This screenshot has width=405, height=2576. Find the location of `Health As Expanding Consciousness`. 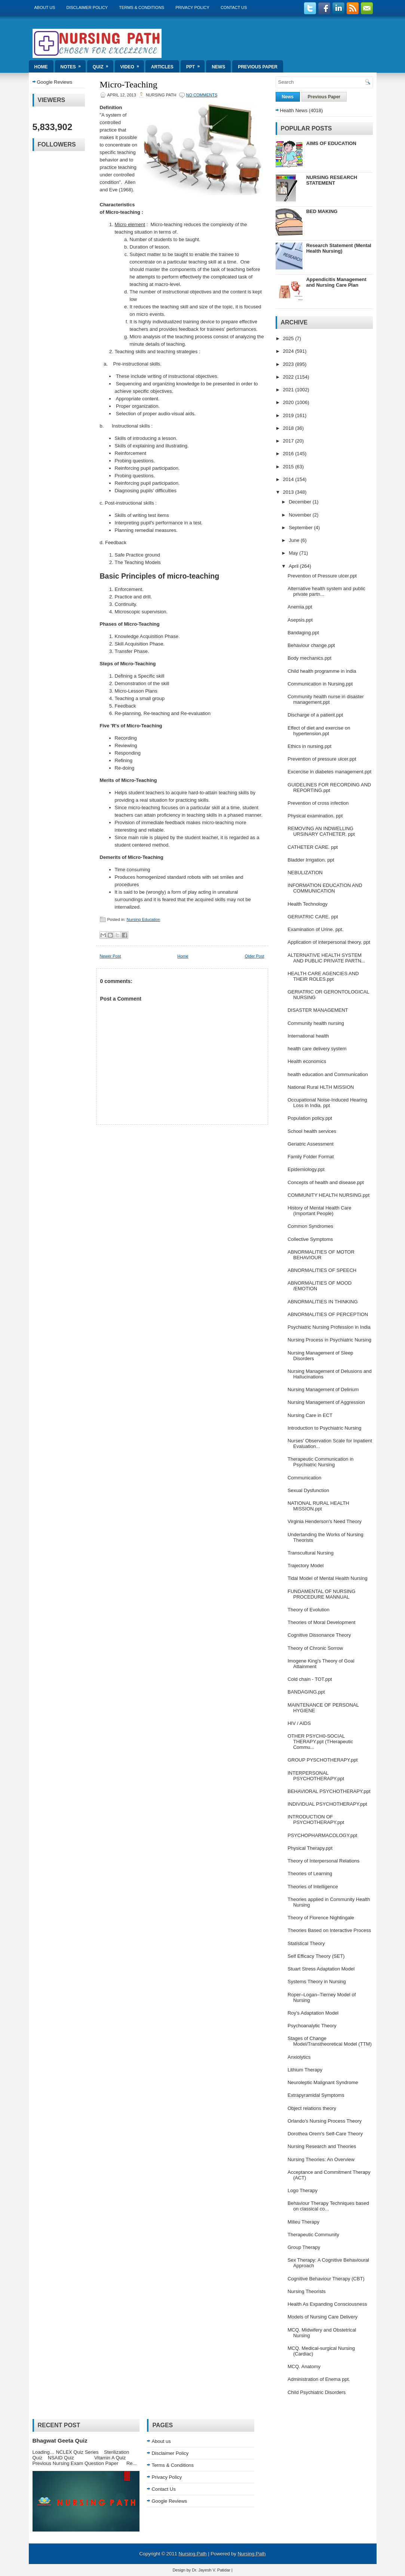

Health As Expanding Consciousness is located at coordinates (327, 2304).